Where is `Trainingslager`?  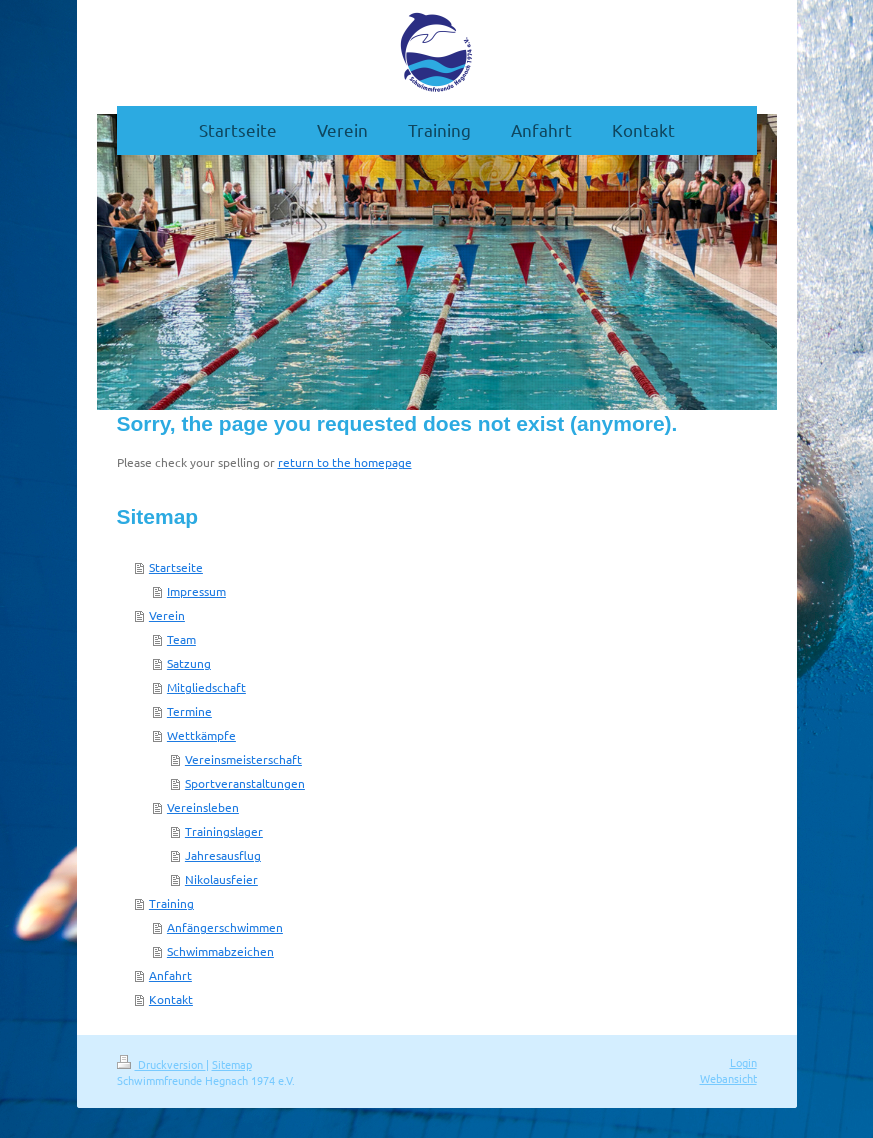 Trainingslager is located at coordinates (224, 831).